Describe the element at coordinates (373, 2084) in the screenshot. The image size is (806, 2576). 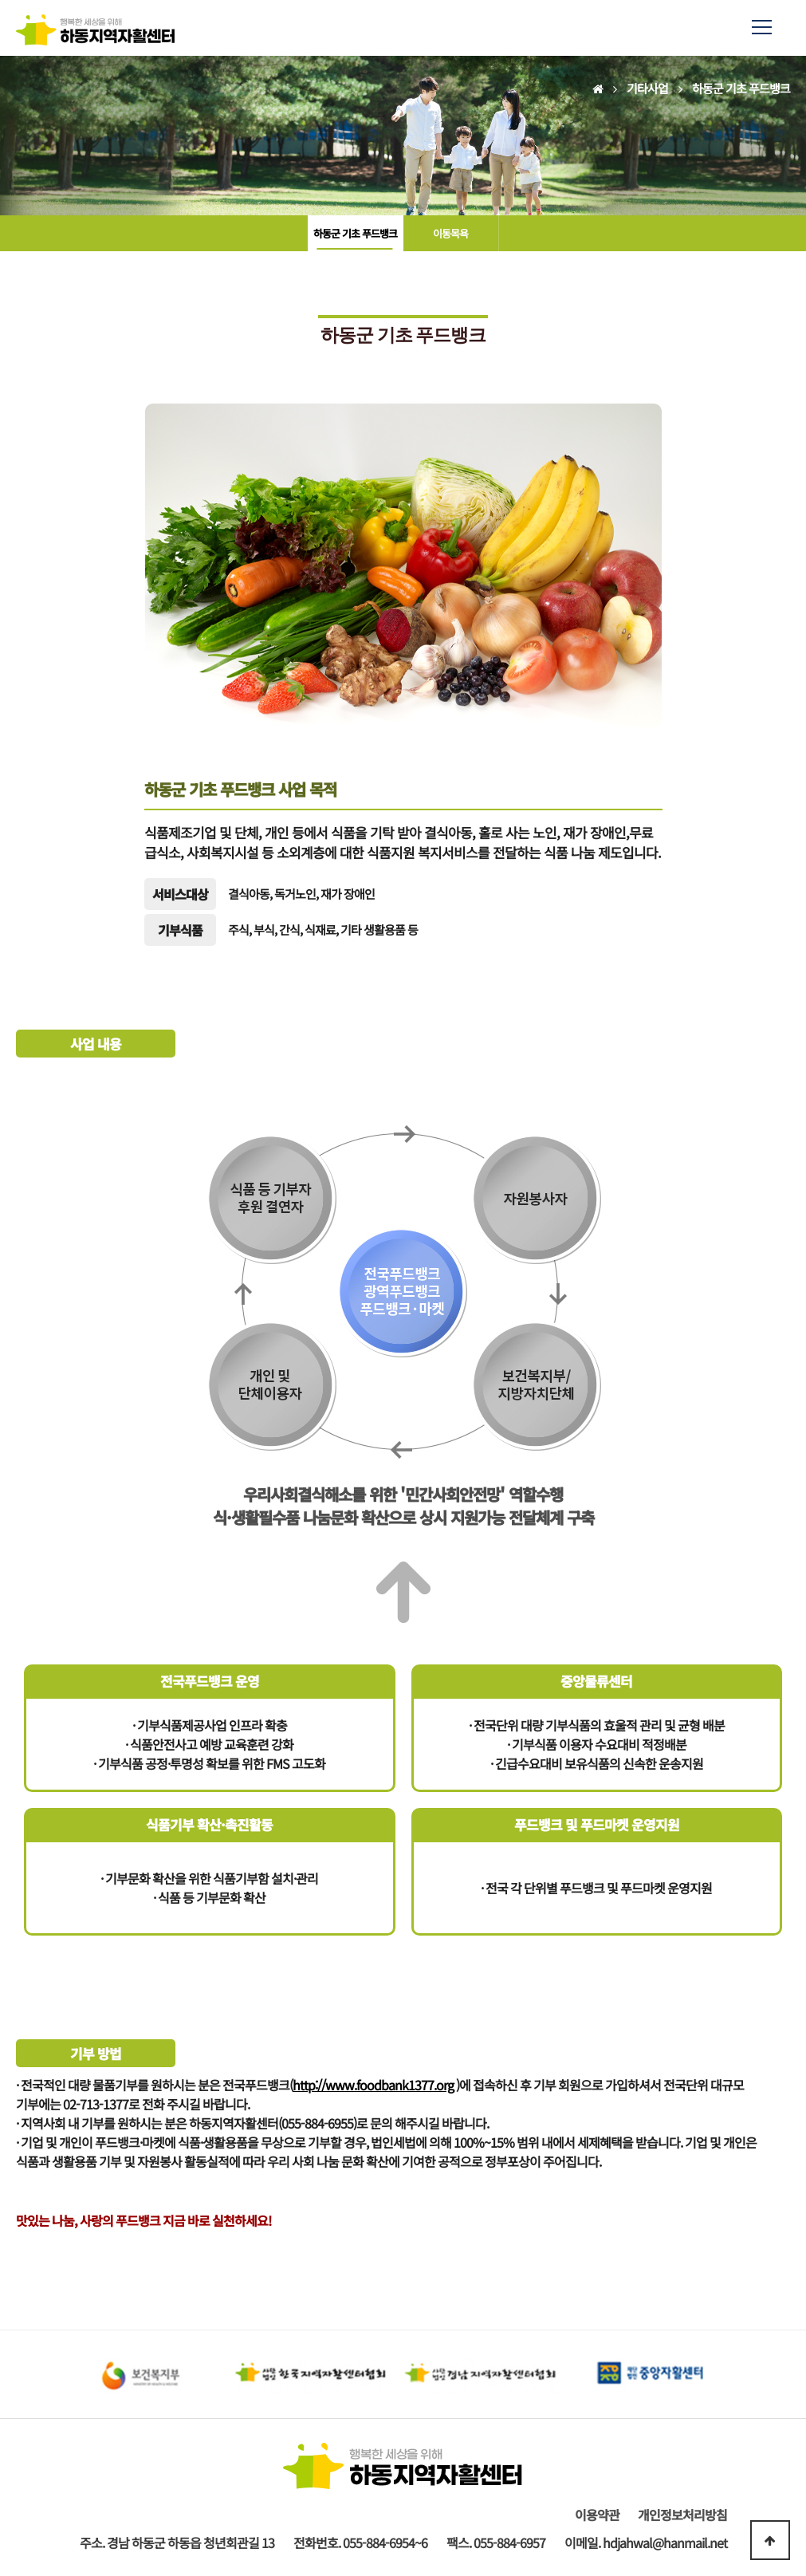
I see `http://www.foodbank1377.org` at that location.